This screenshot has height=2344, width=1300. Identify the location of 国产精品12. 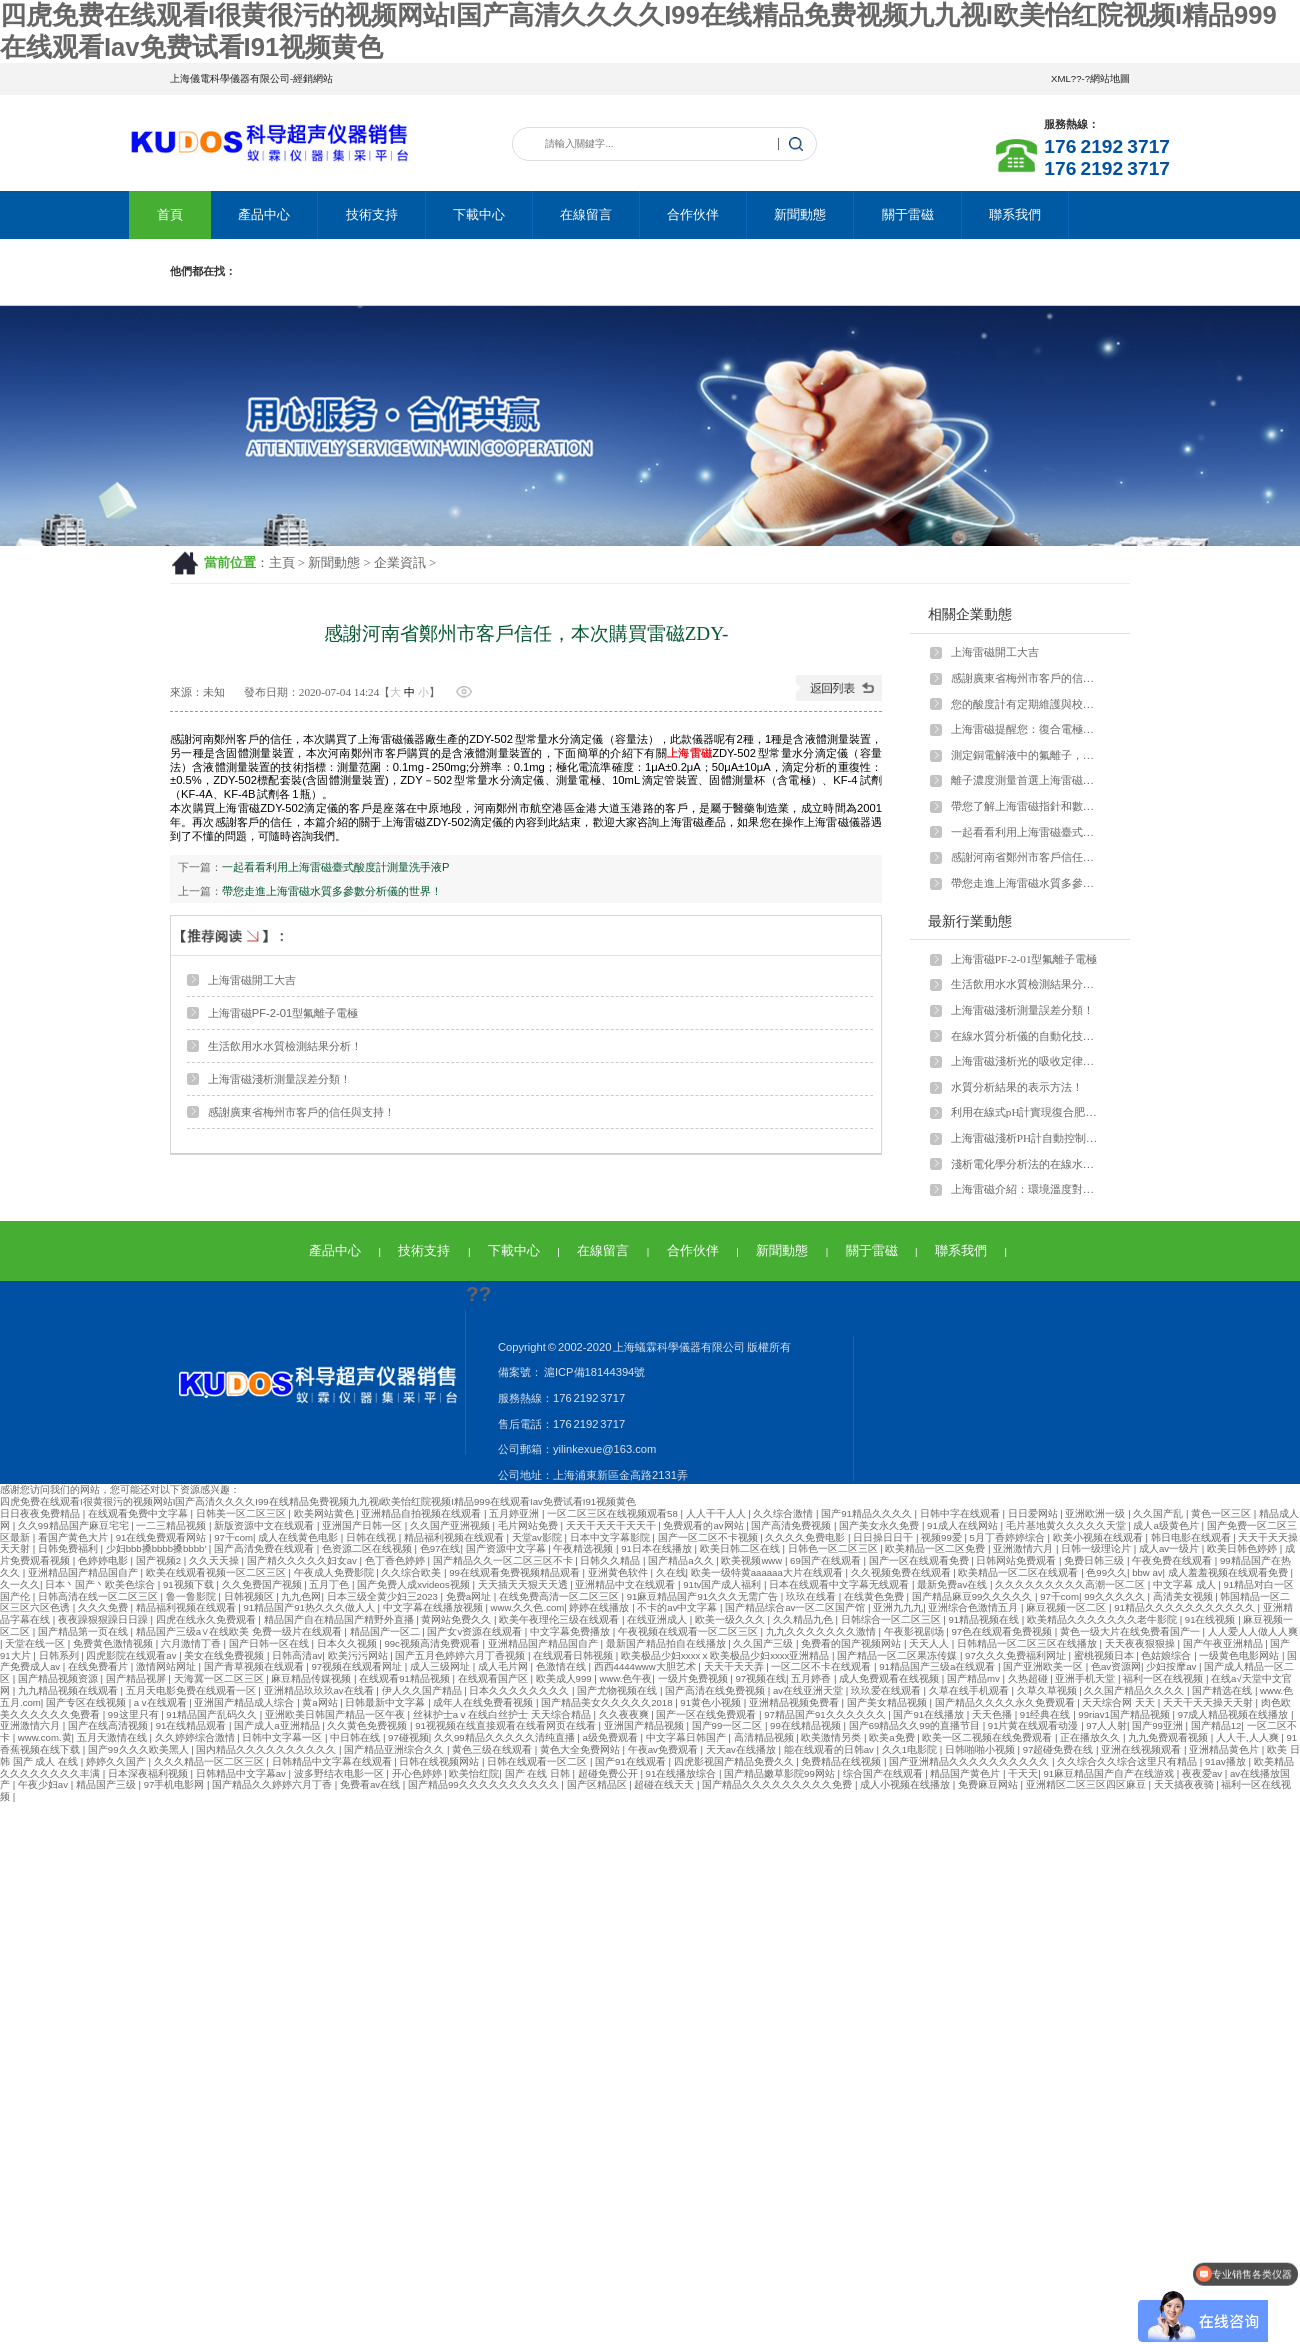
(1216, 1725).